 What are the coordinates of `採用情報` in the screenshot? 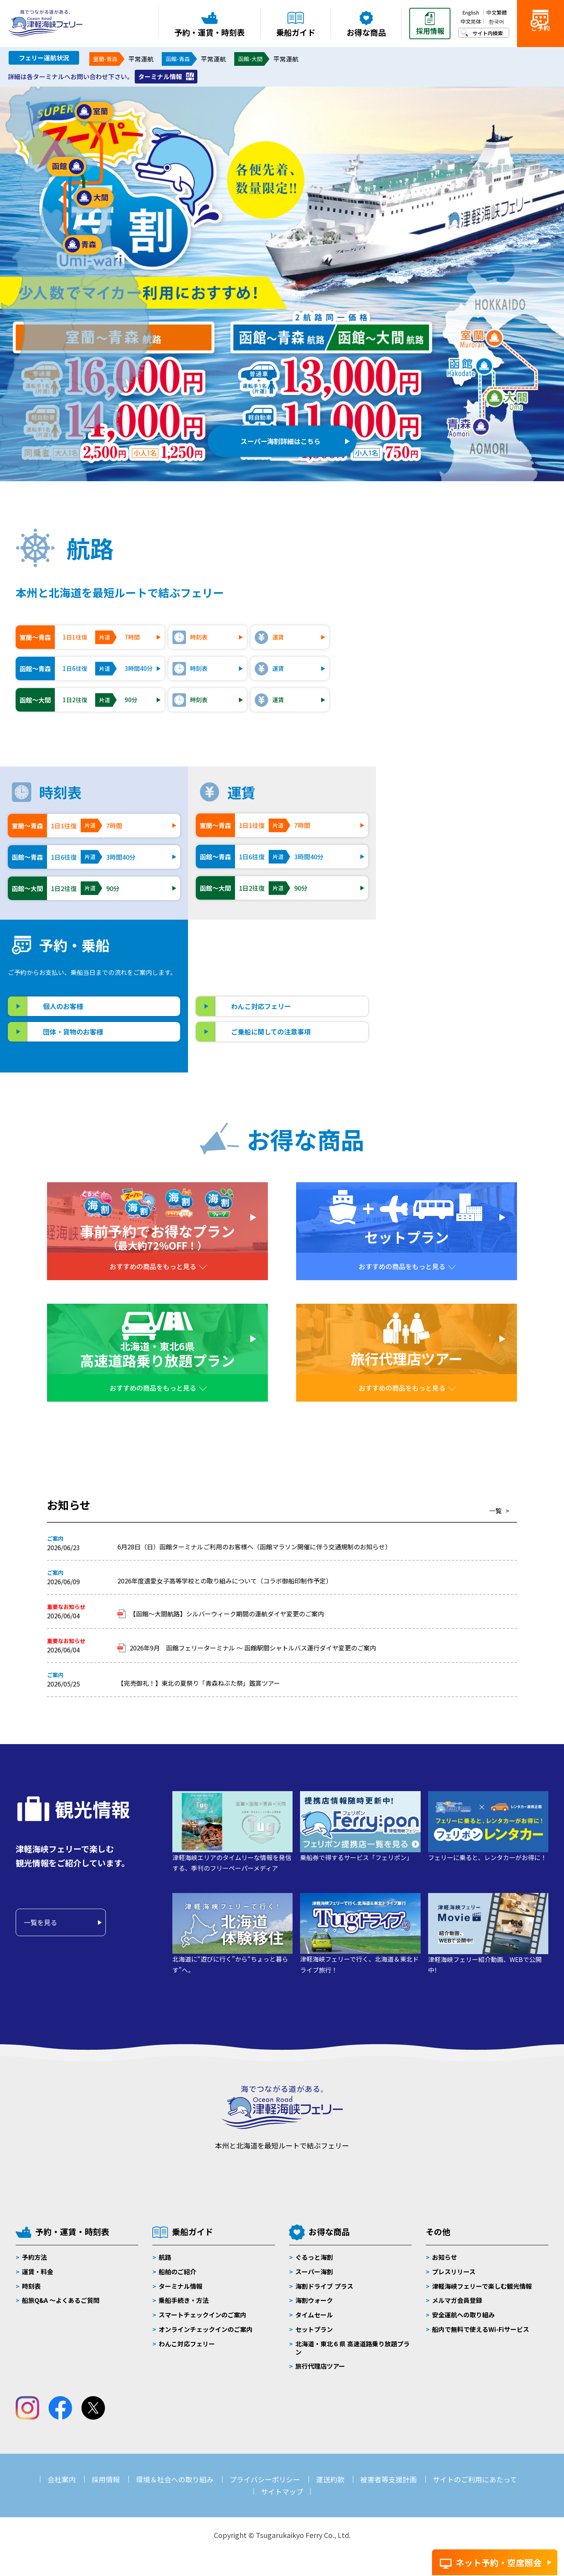 It's located at (106, 2479).